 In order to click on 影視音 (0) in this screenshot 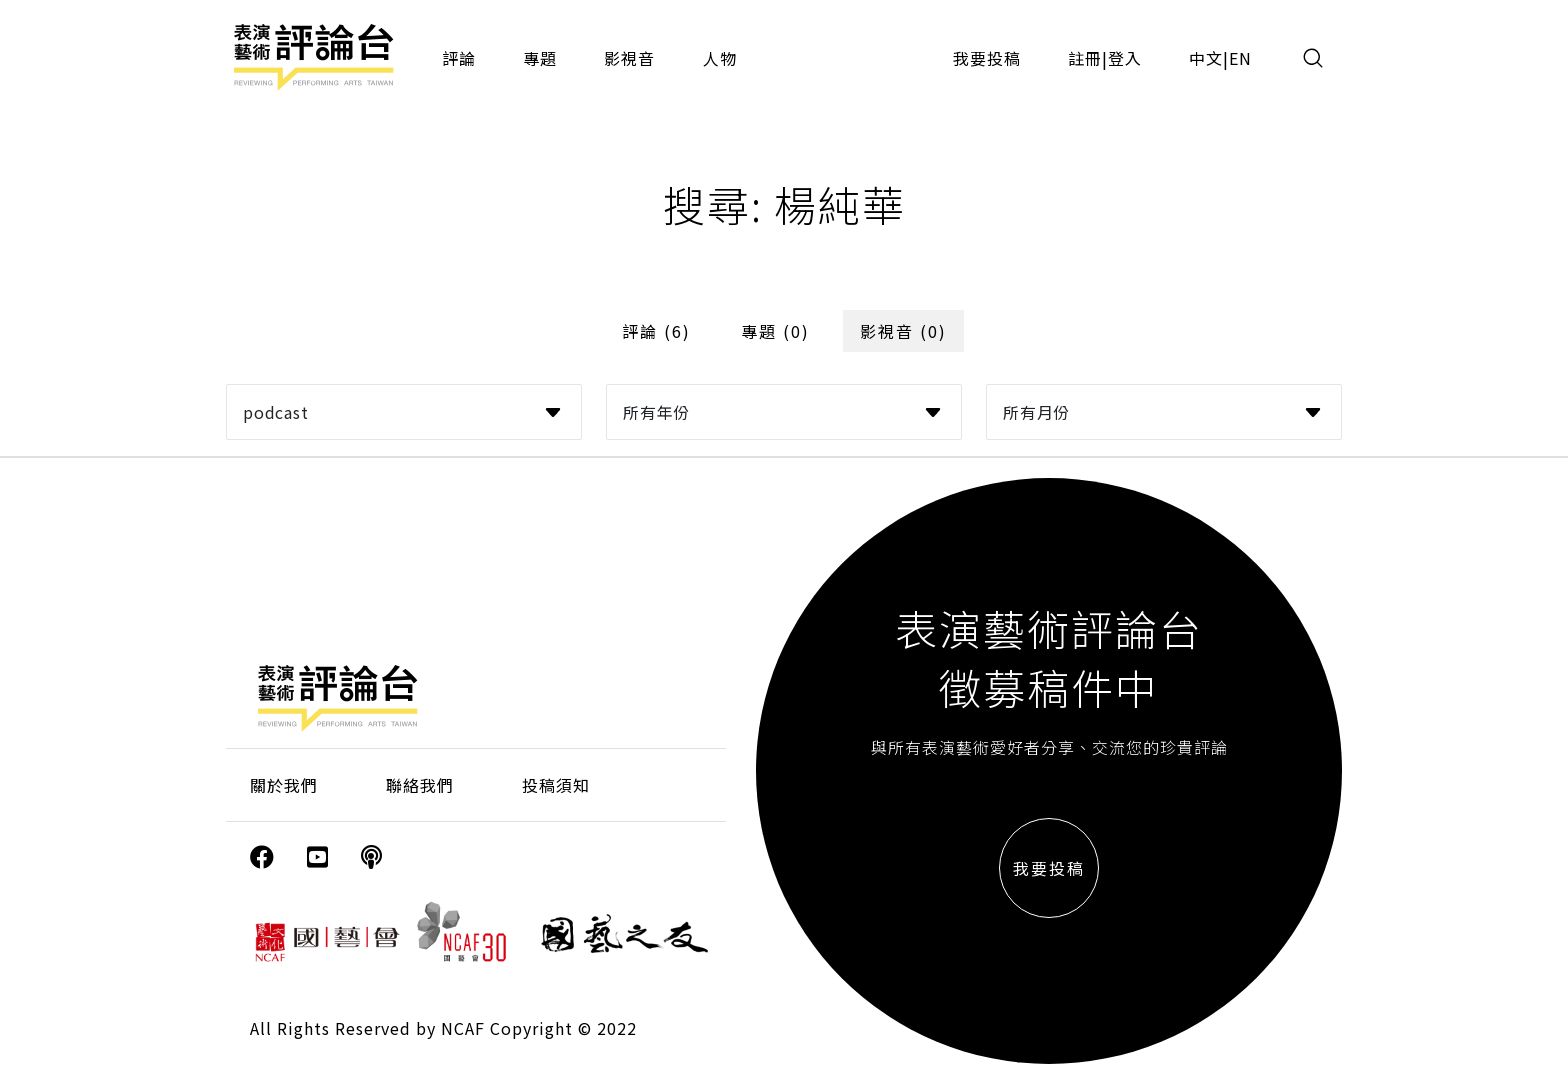, I will do `click(903, 331)`.